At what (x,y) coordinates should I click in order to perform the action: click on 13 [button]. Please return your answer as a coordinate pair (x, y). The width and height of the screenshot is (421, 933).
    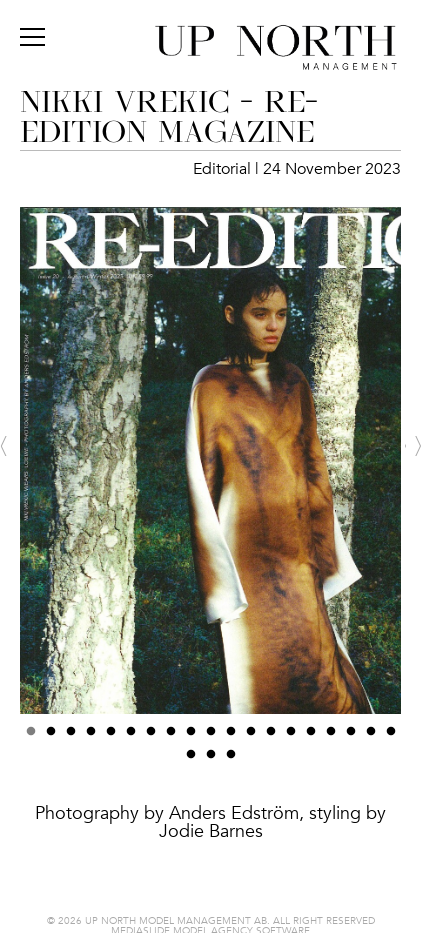
    Looking at the image, I should click on (271, 737).